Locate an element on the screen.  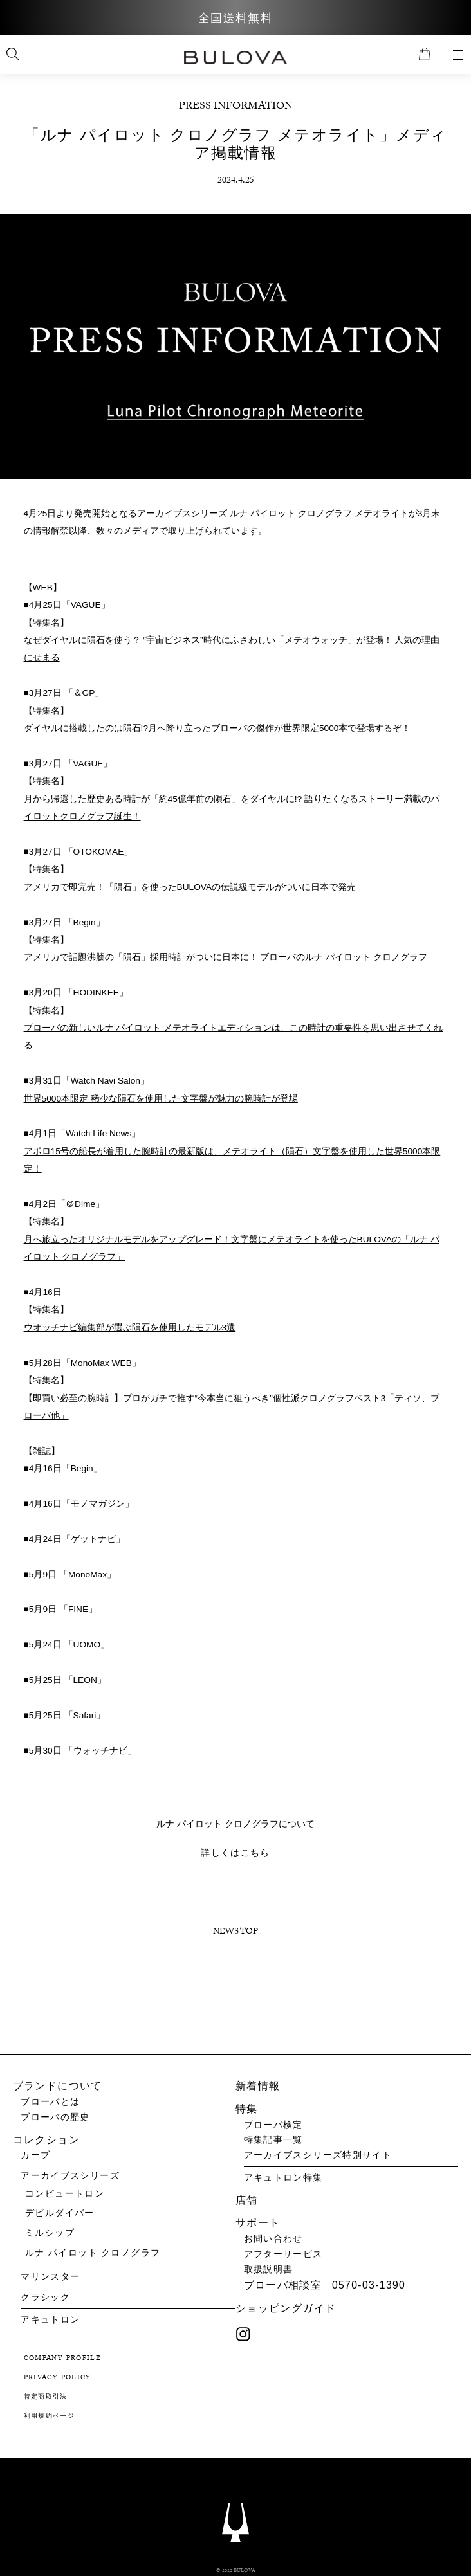
全国送料無料 is located at coordinates (235, 18).